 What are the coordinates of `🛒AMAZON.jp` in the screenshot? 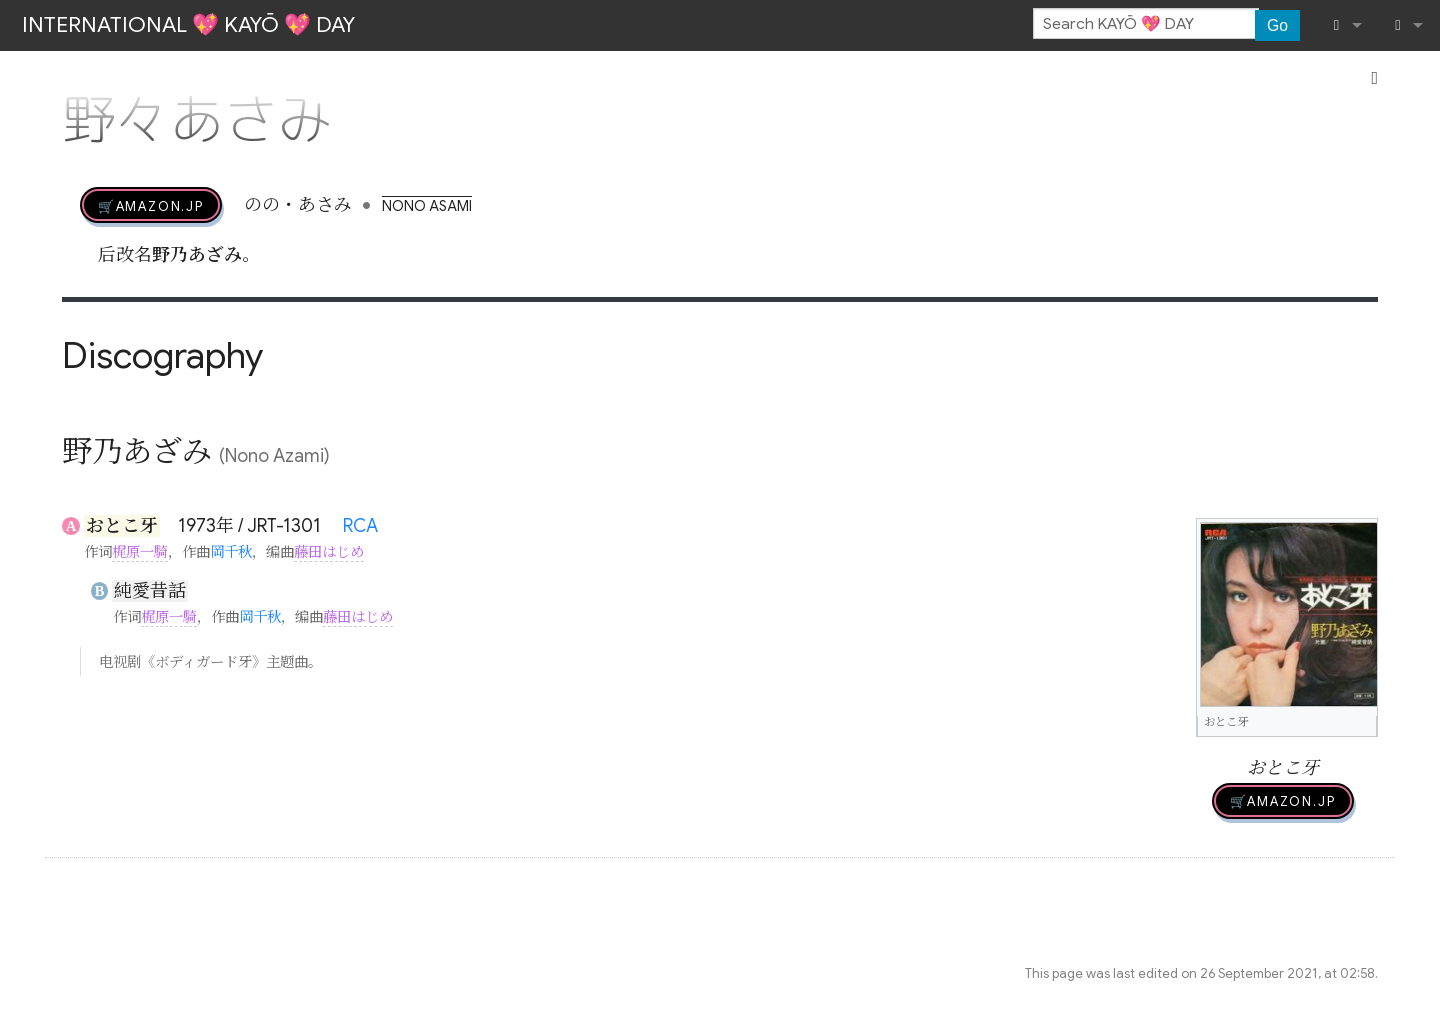 It's located at (151, 205).